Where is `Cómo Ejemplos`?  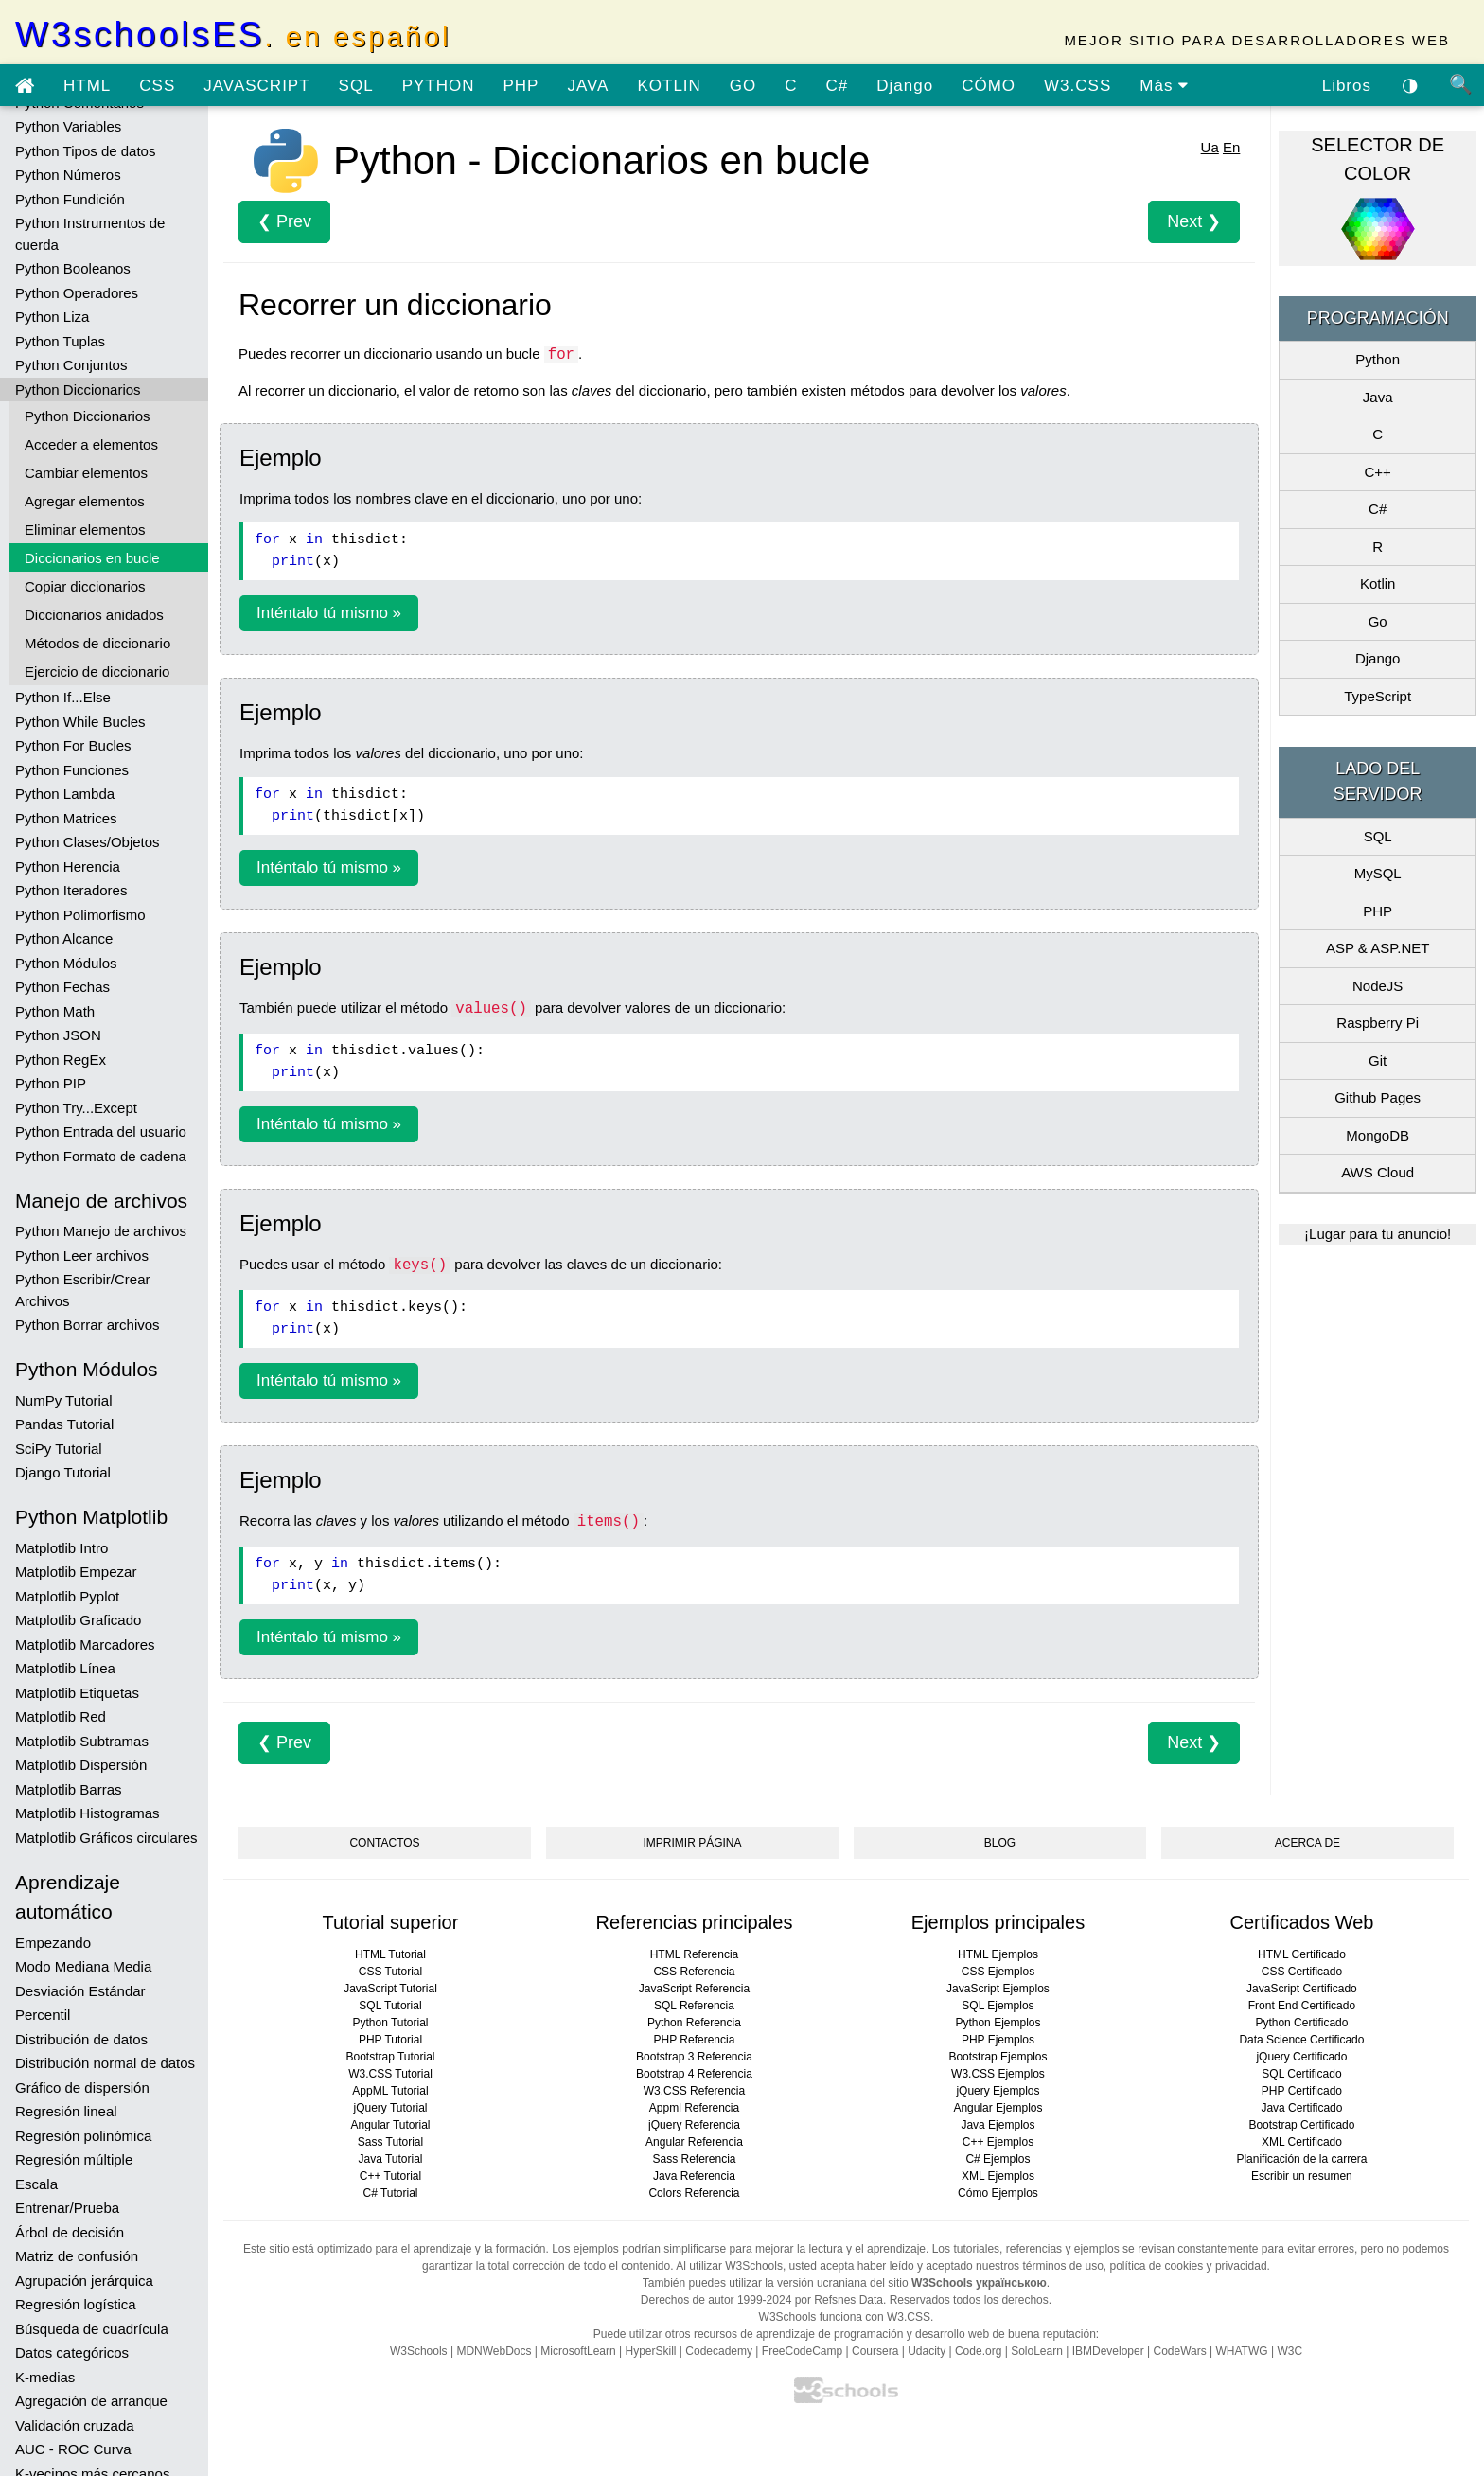 Cómo Ejemplos is located at coordinates (998, 2193).